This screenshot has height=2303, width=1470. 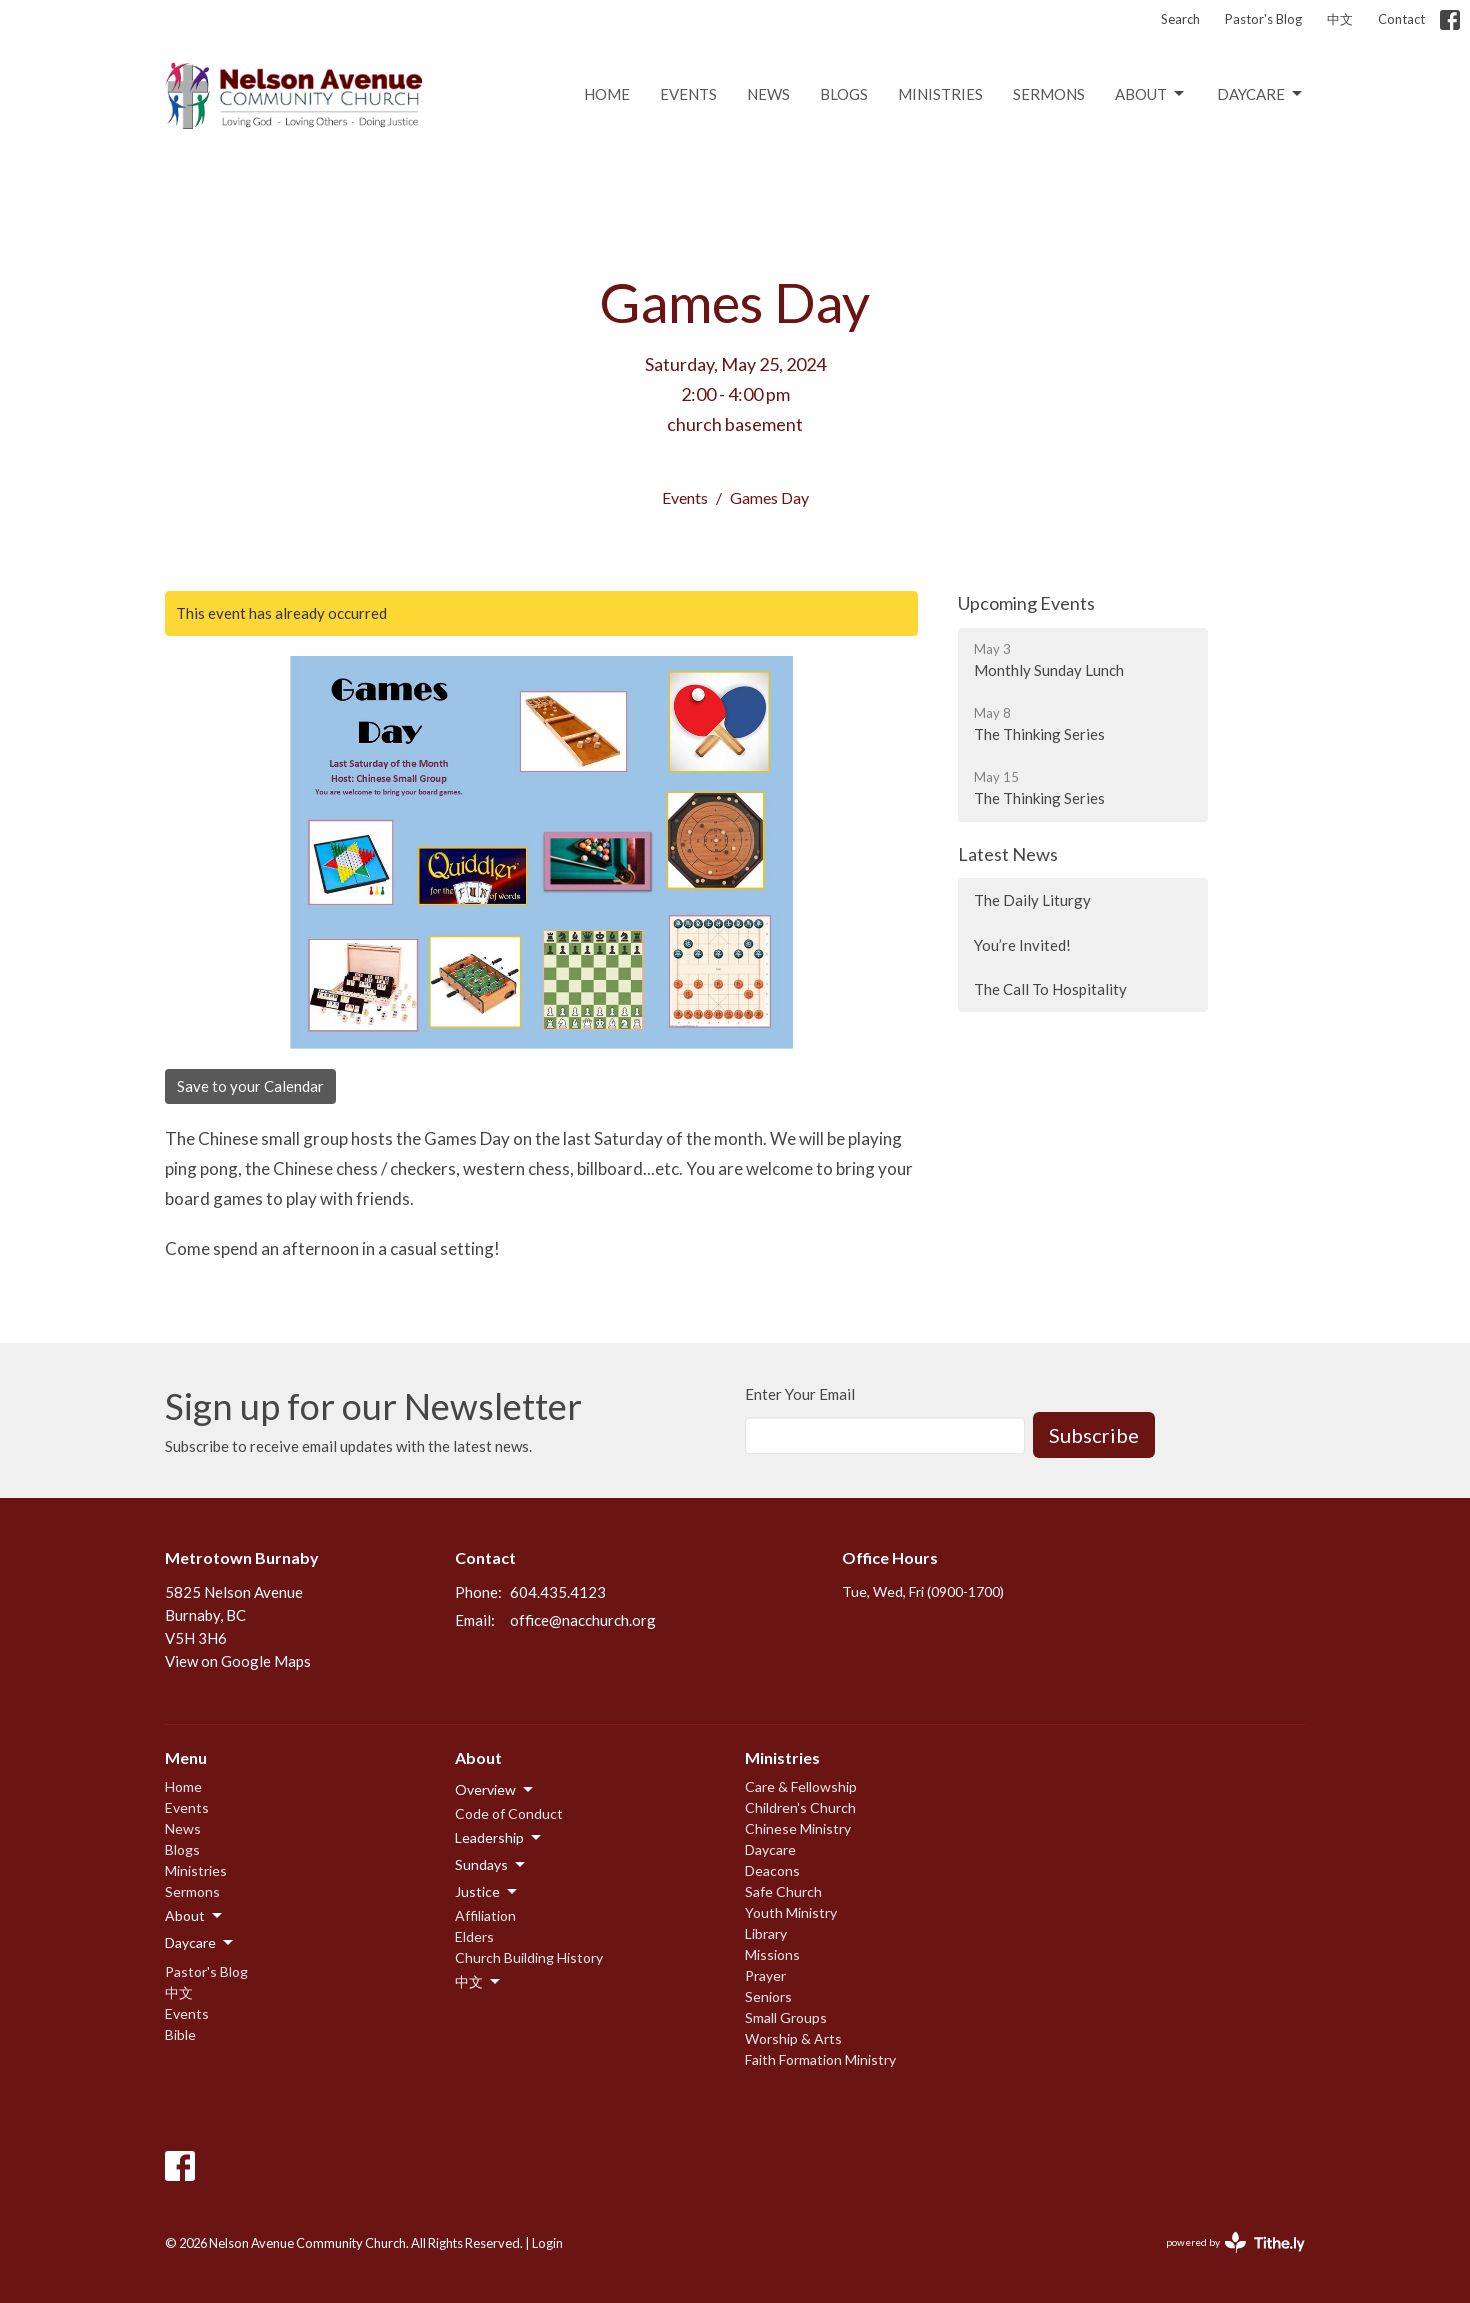 I want to click on Login, so click(x=547, y=2243).